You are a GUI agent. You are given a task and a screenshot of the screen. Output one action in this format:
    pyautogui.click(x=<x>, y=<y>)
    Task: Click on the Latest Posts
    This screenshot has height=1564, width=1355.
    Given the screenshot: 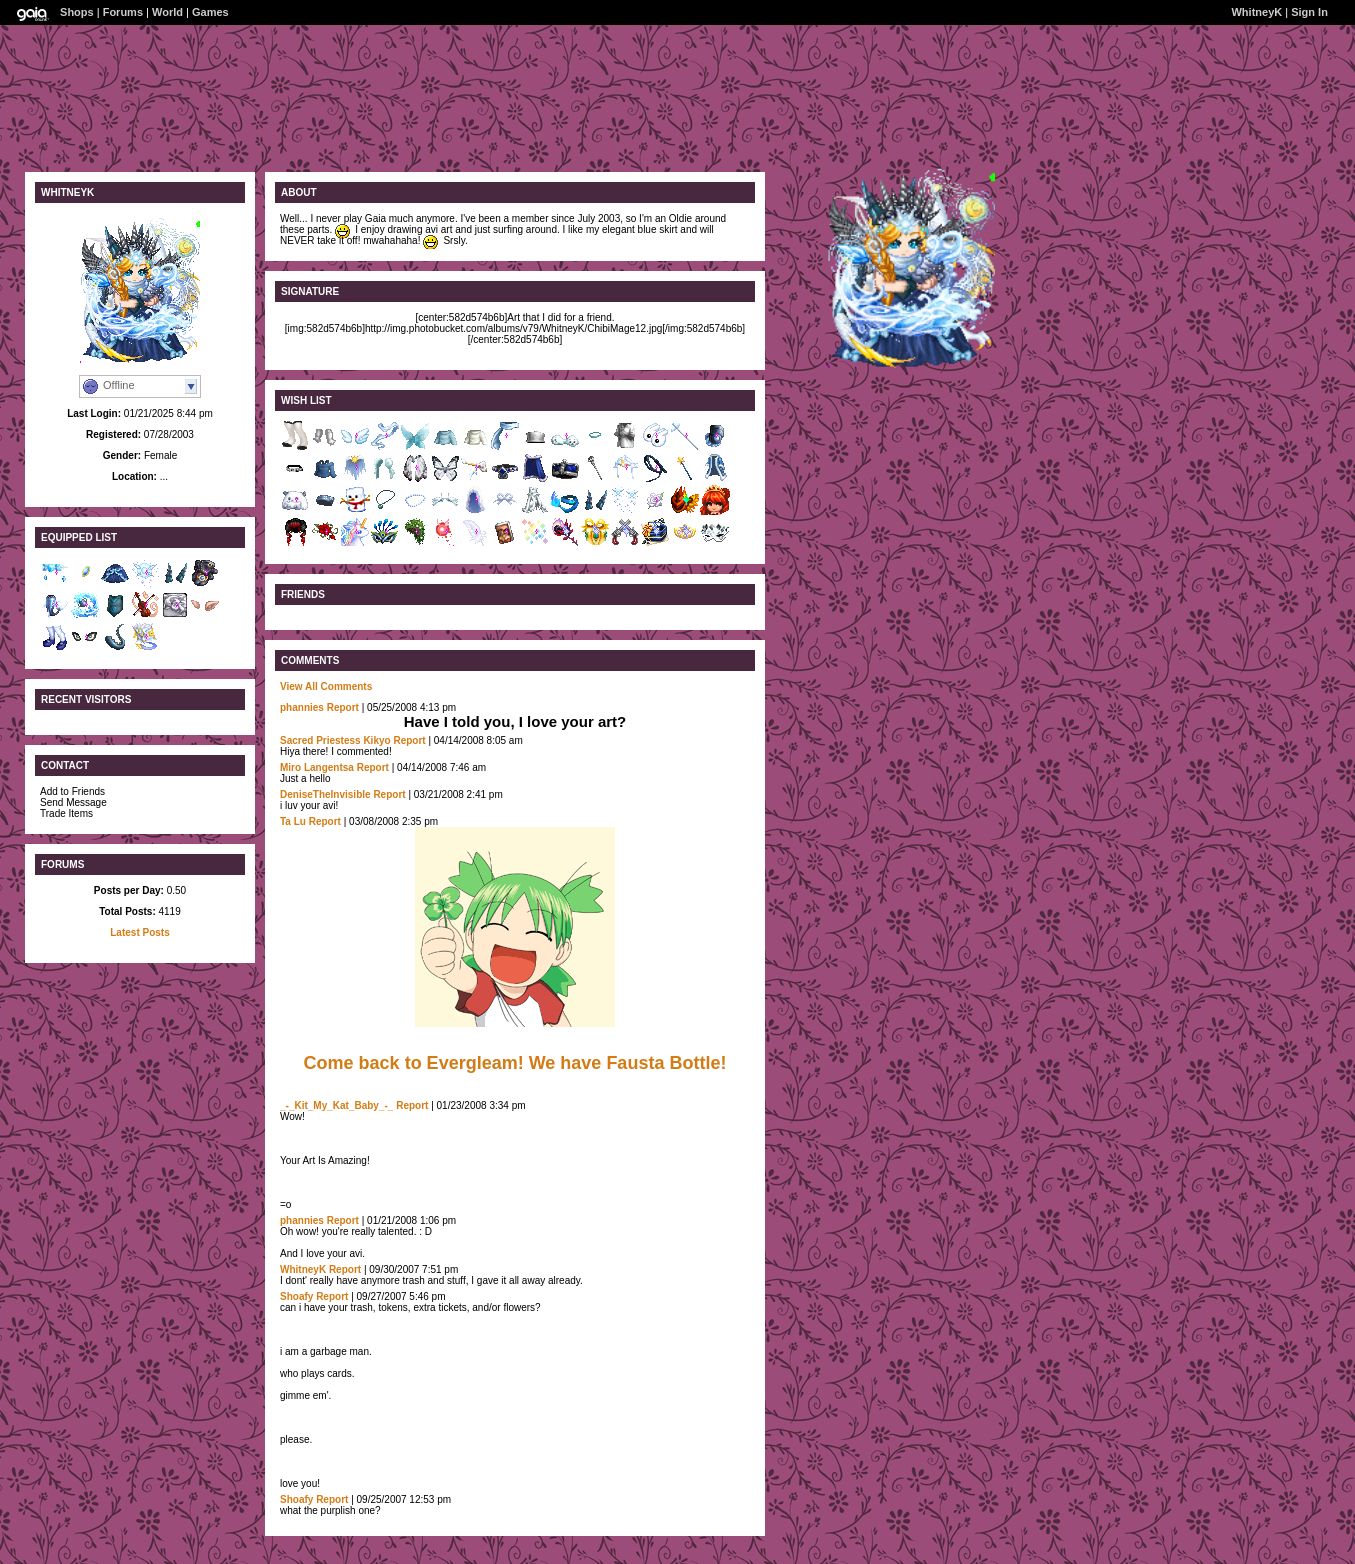 What is the action you would take?
    pyautogui.click(x=139, y=932)
    